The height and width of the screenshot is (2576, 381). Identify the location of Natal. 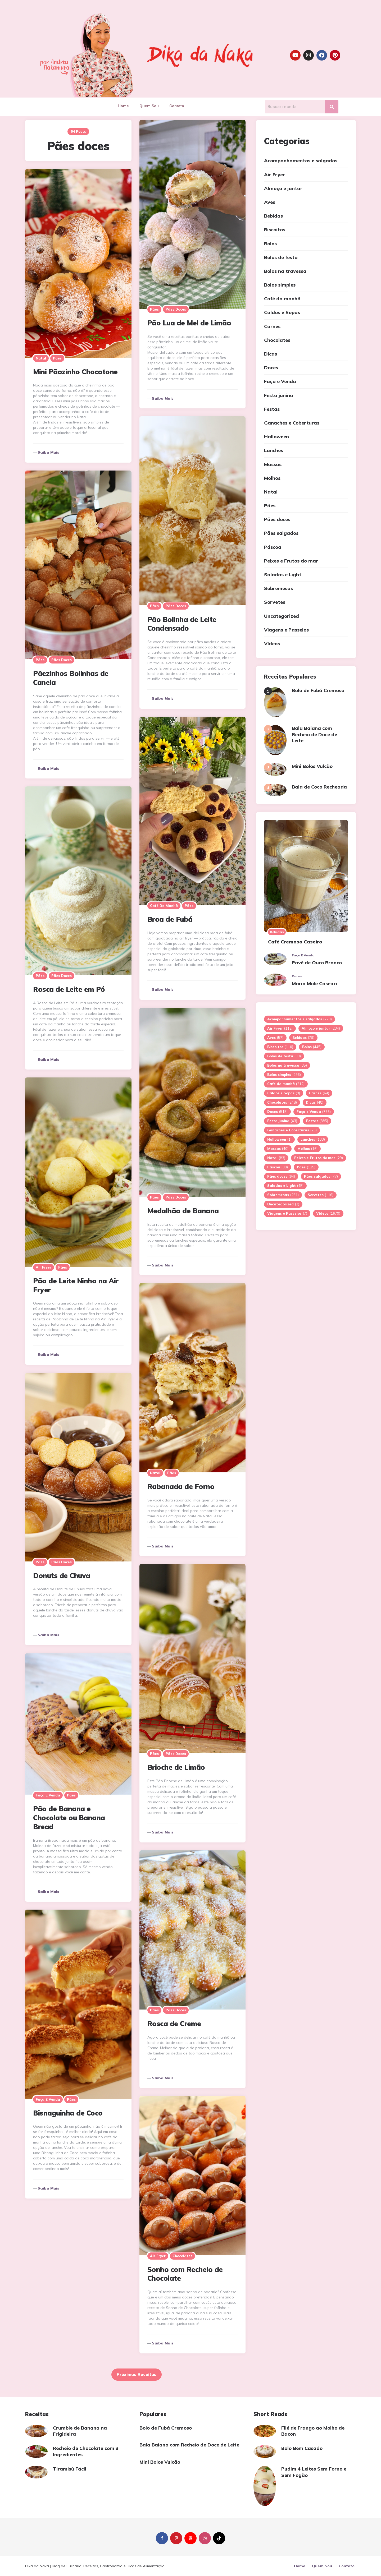
(41, 358).